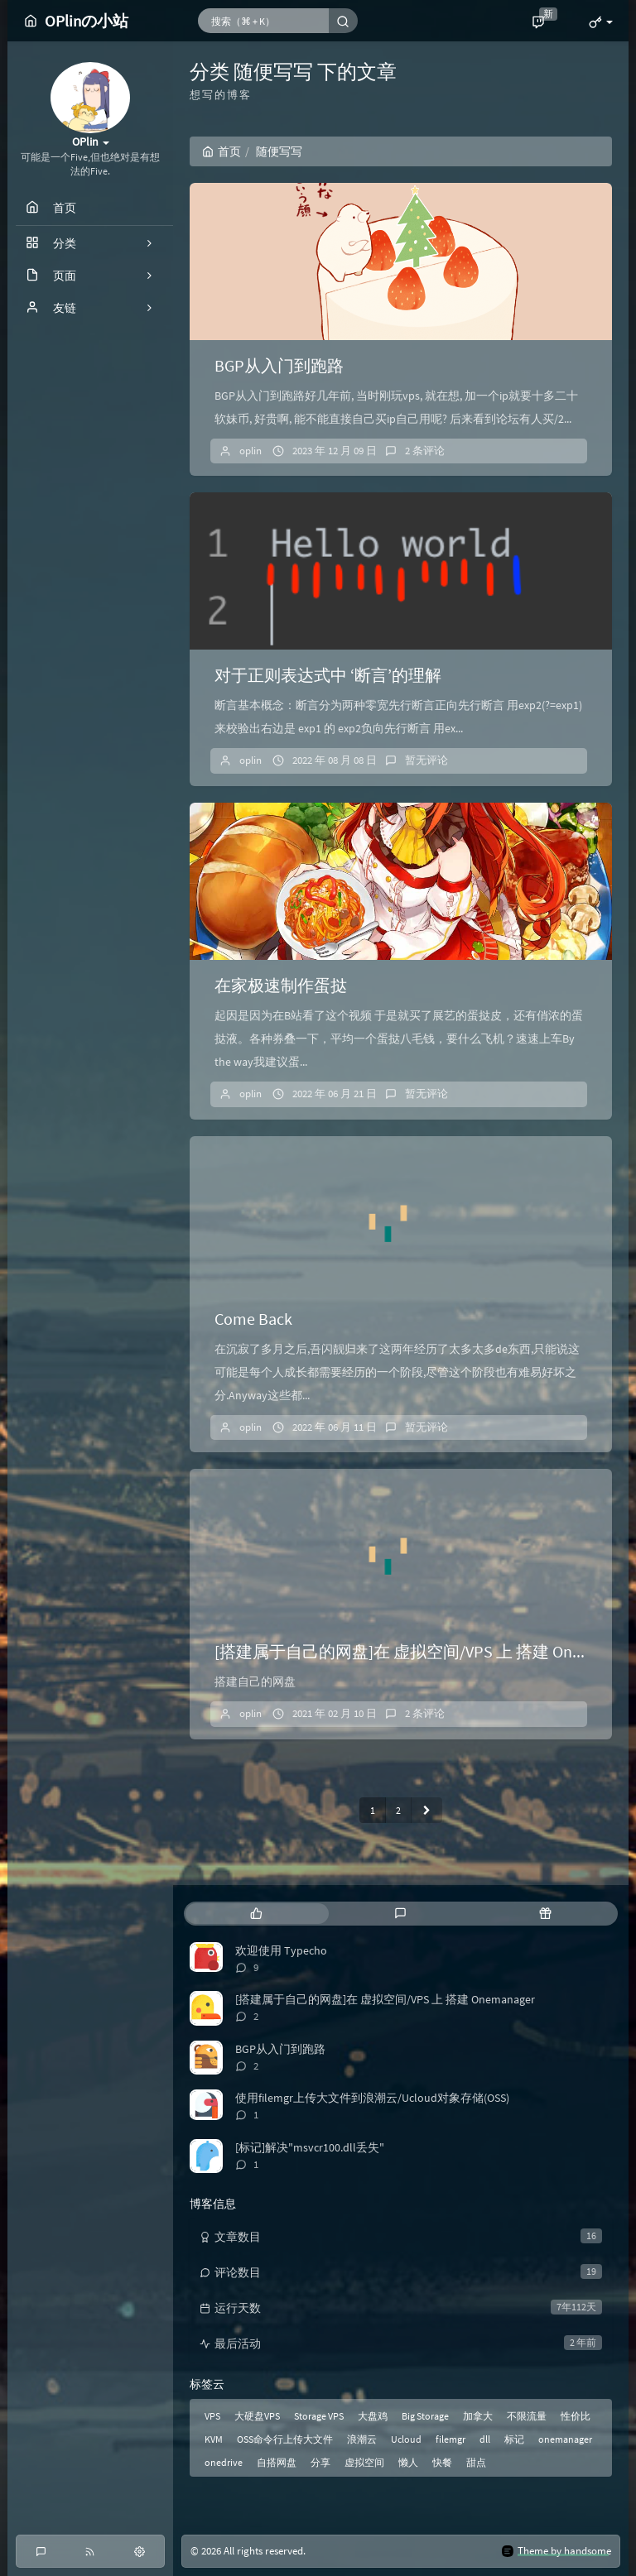  Describe the element at coordinates (565, 2439) in the screenshot. I see `onemanager` at that location.